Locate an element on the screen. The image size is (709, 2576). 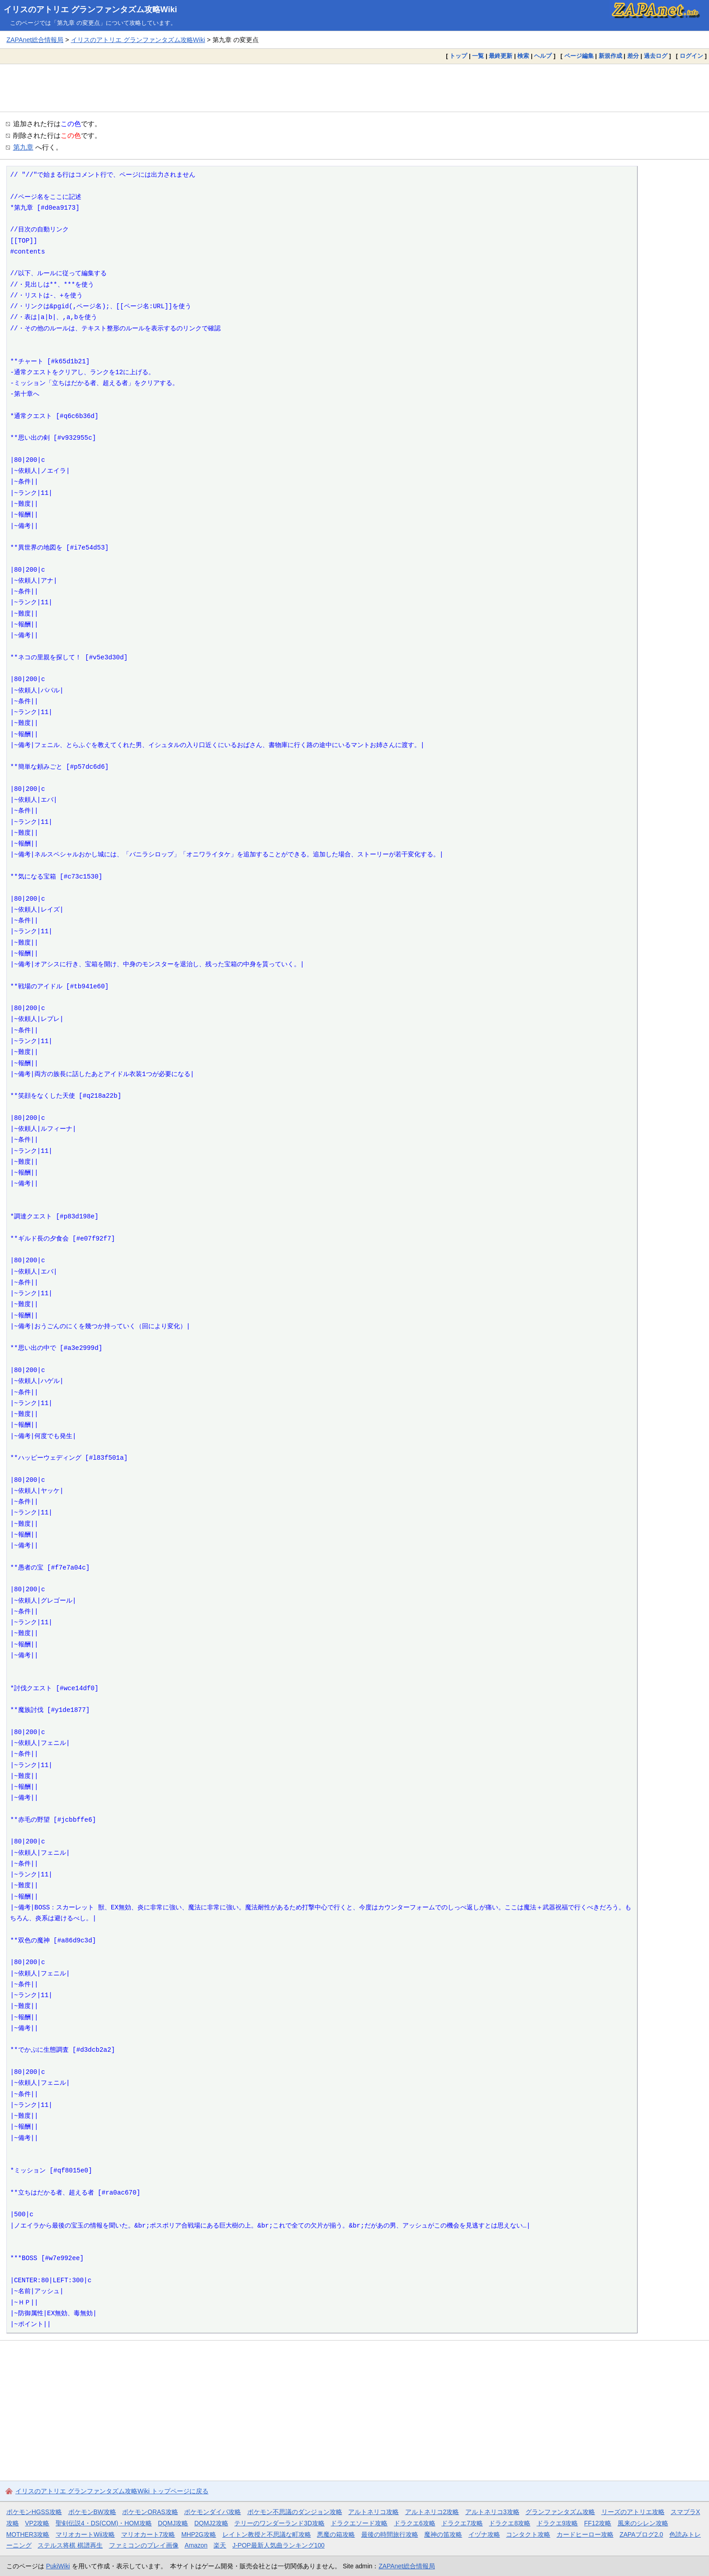
トップ is located at coordinates (458, 55).